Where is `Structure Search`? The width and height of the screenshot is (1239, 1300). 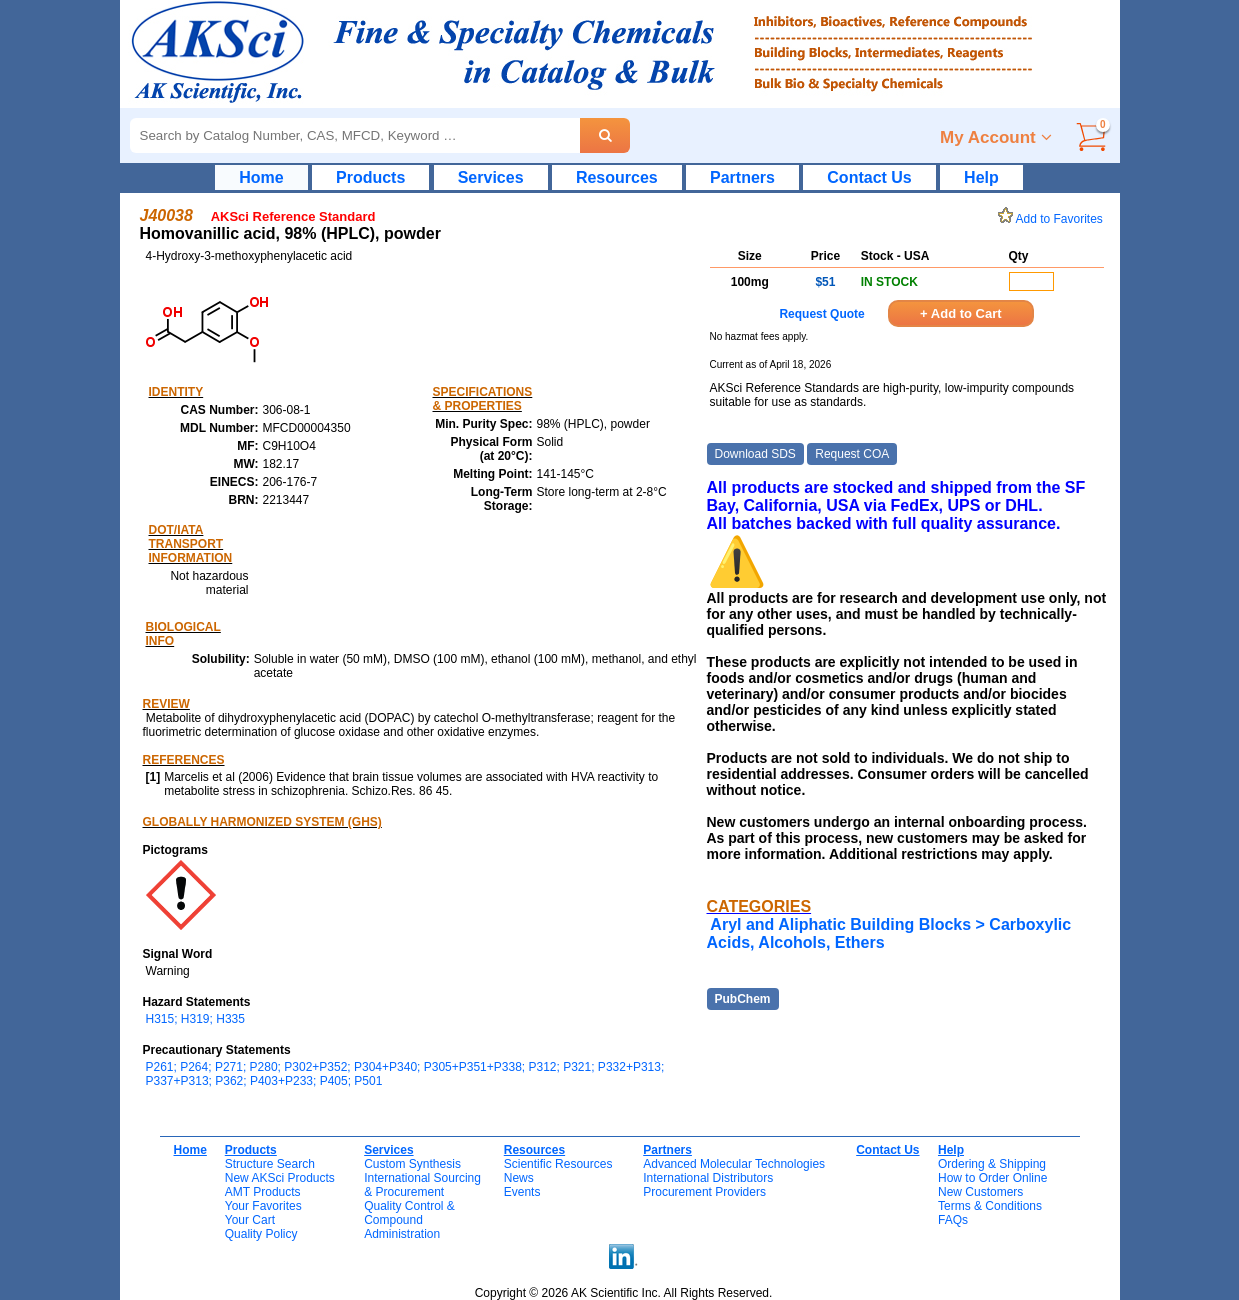 Structure Search is located at coordinates (270, 1164).